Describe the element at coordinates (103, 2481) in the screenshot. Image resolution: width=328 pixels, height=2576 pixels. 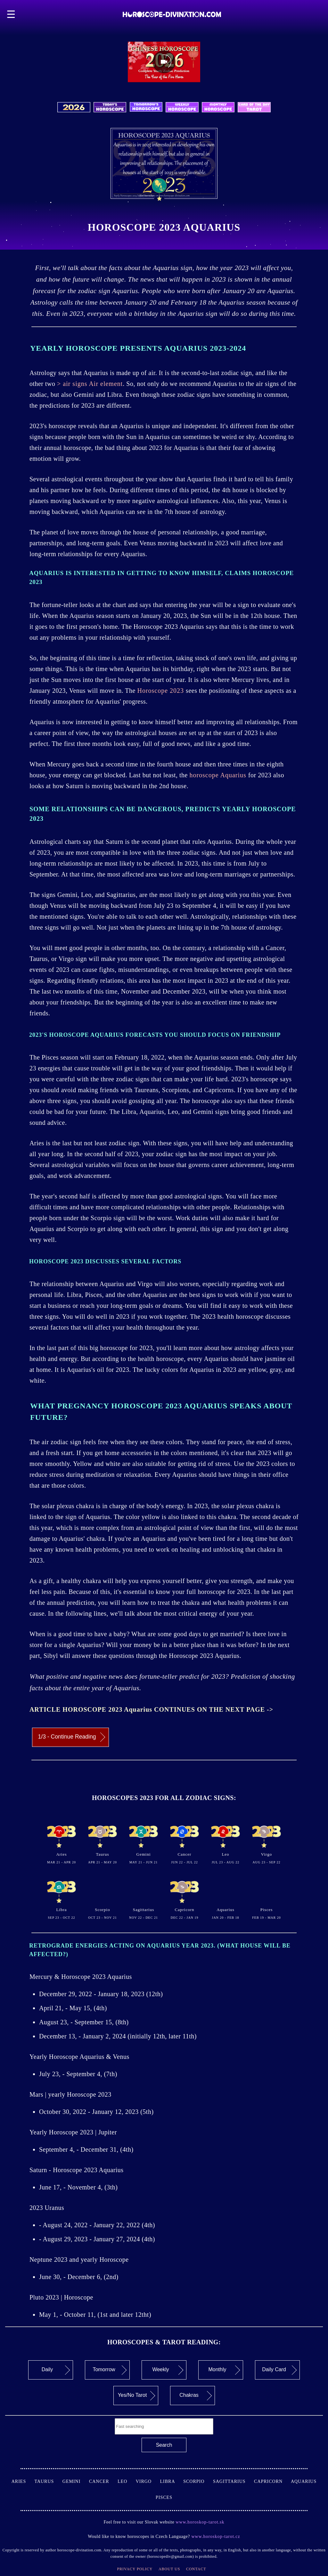
I see `Cancer` at that location.